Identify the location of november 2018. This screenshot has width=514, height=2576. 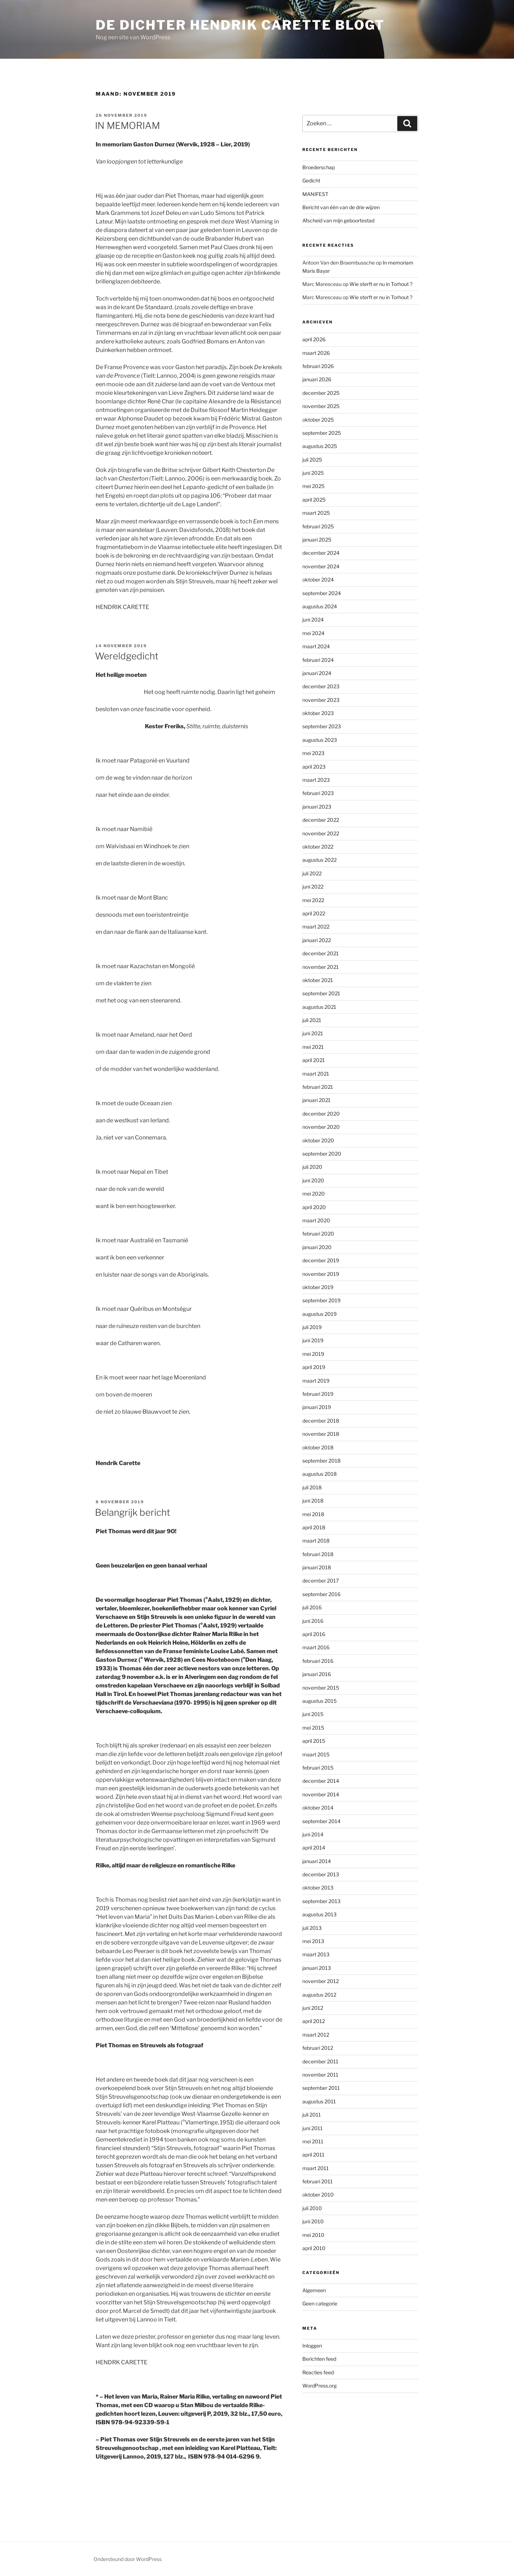
(320, 1434).